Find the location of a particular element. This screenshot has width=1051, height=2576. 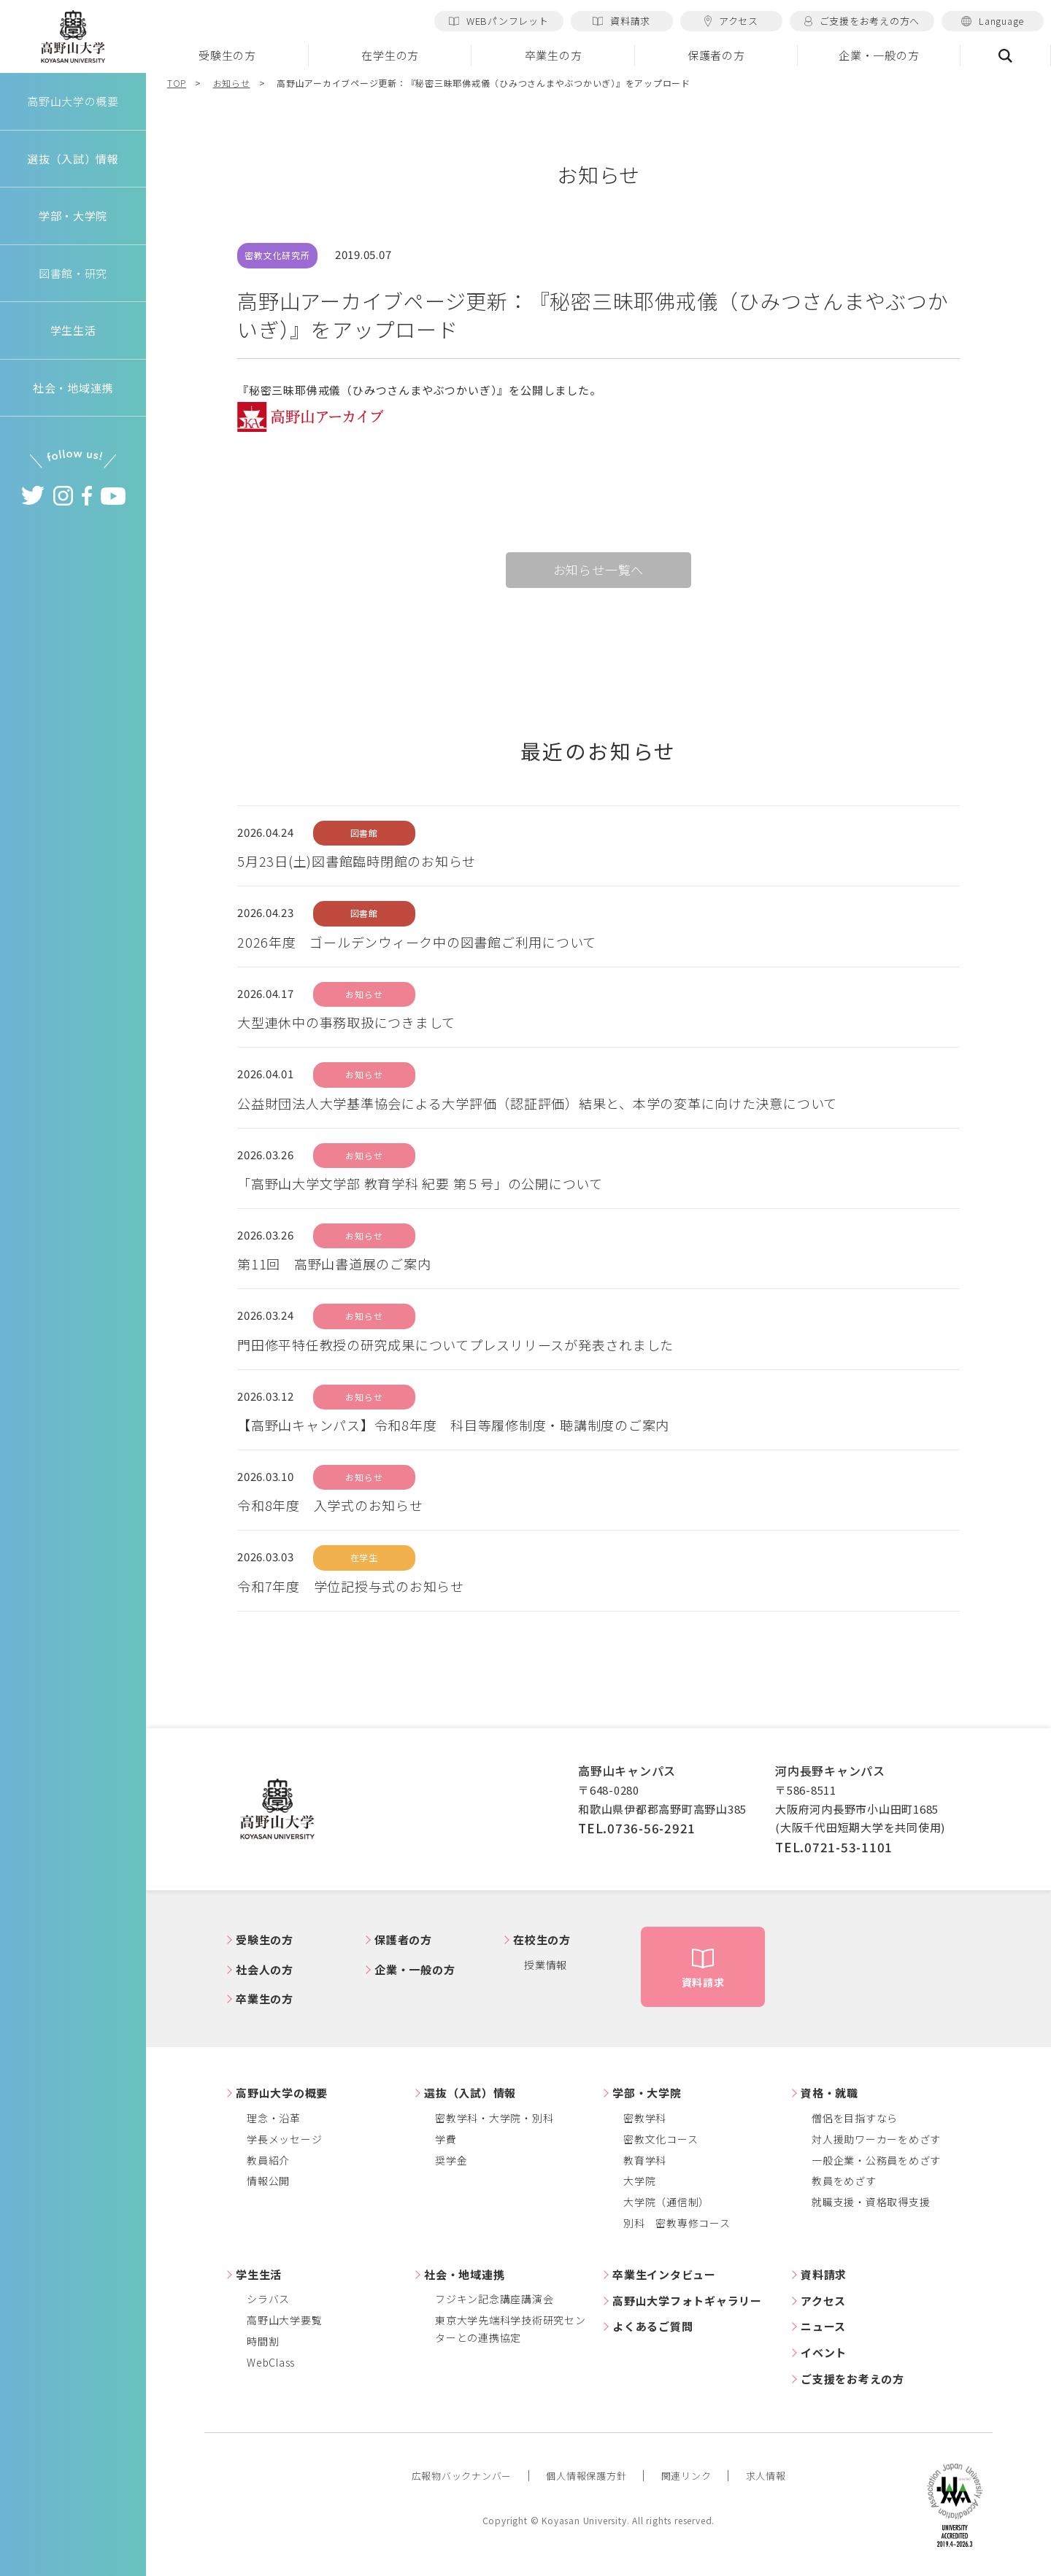

高野山大学の概要 is located at coordinates (73, 101).